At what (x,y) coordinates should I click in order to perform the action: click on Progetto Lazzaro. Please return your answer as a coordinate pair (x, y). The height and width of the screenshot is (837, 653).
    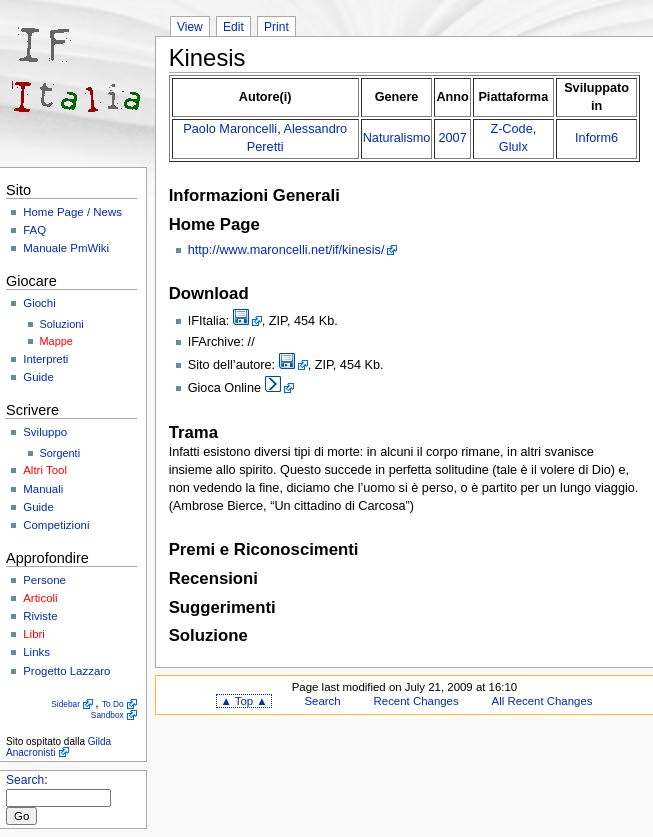
    Looking at the image, I should click on (66, 671).